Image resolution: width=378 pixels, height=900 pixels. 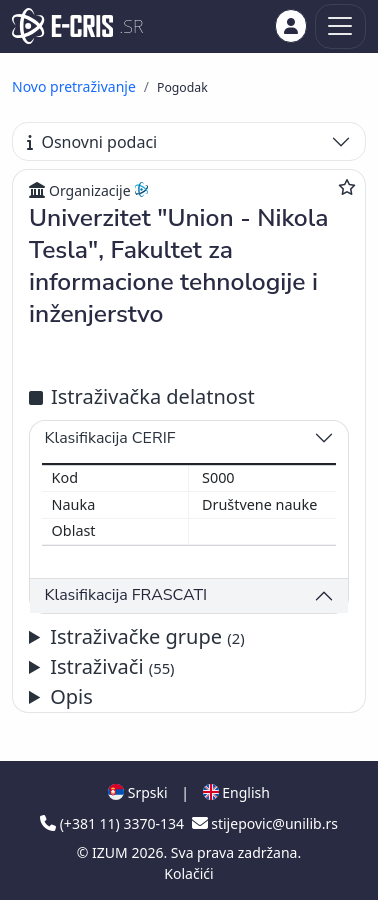 What do you see at coordinates (138, 792) in the screenshot?
I see `Srpski` at bounding box center [138, 792].